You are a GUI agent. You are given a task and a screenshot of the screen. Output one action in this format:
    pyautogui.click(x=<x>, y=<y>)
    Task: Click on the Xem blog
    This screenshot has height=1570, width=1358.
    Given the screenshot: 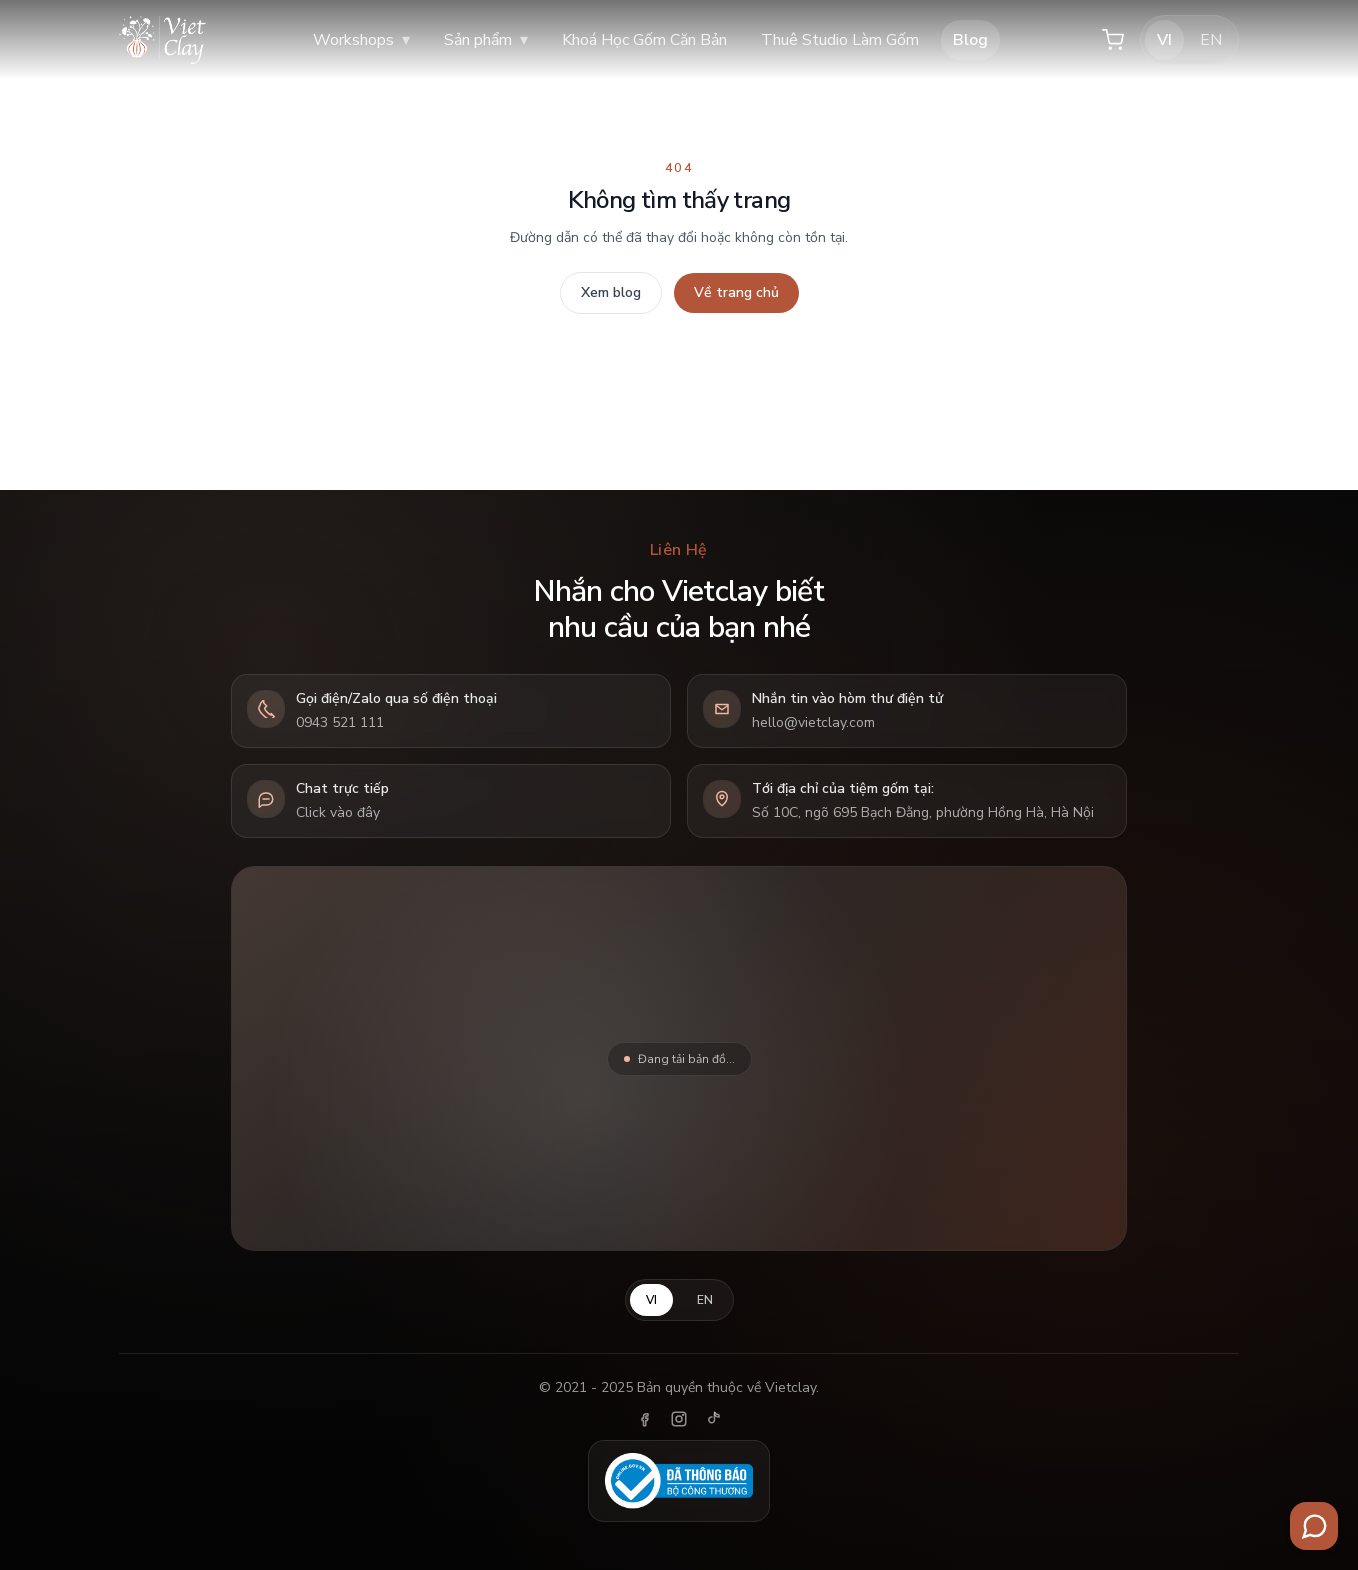 What is the action you would take?
    pyautogui.click(x=611, y=292)
    